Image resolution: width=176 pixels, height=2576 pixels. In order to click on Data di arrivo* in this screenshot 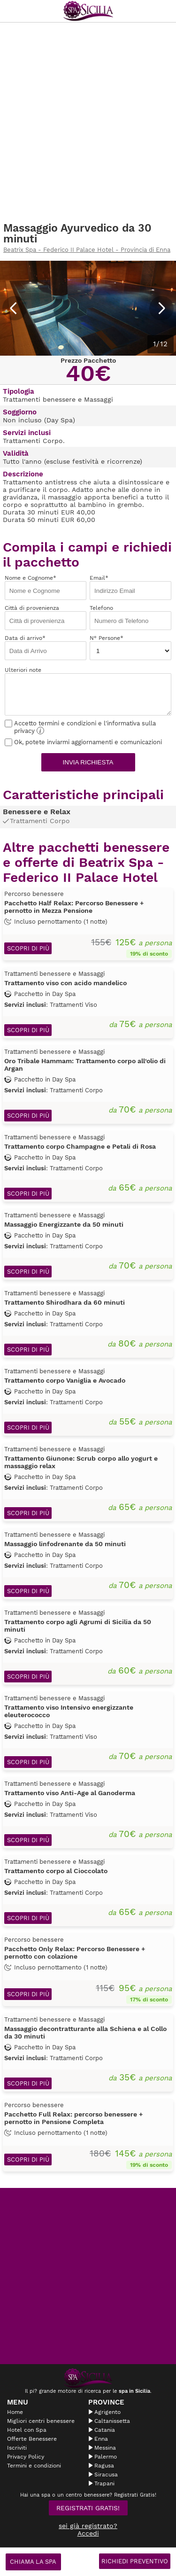, I will do `click(45, 647)`.